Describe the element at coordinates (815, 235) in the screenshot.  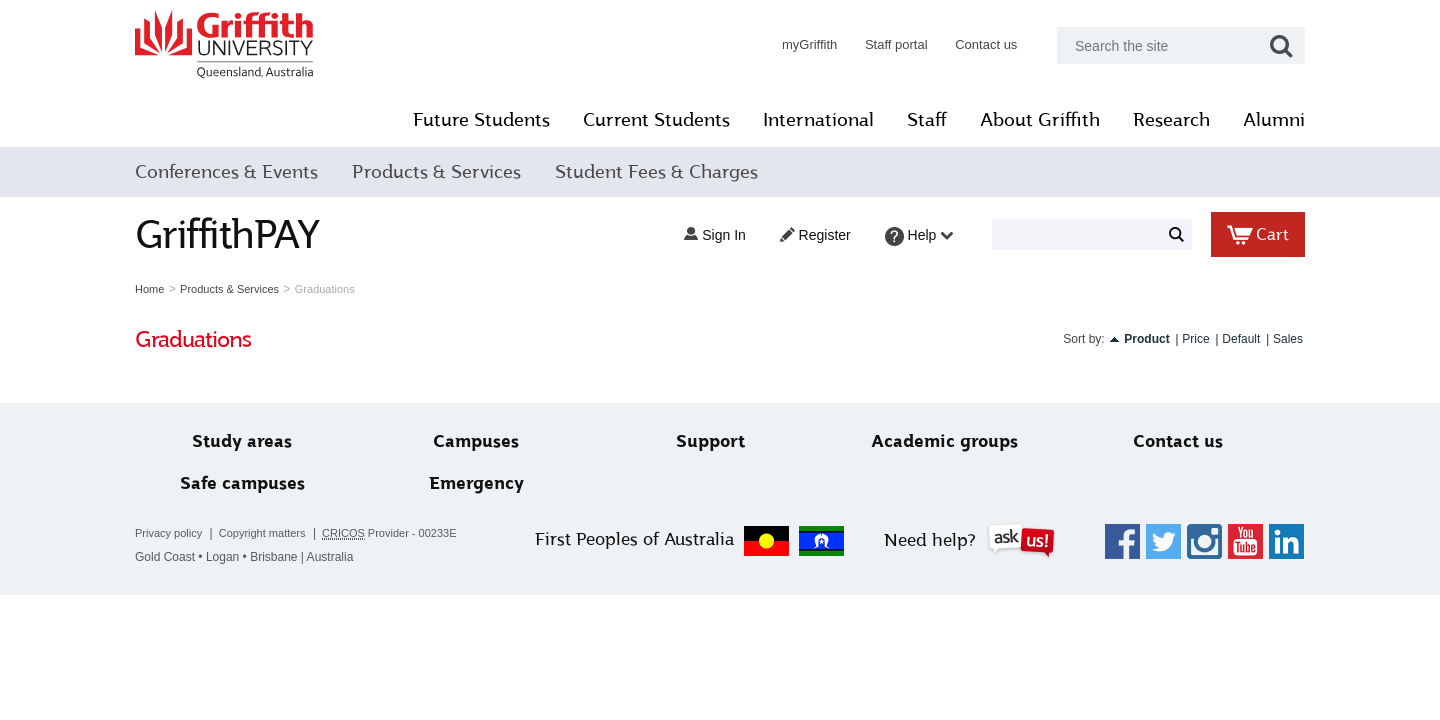
I see `Register` at that location.